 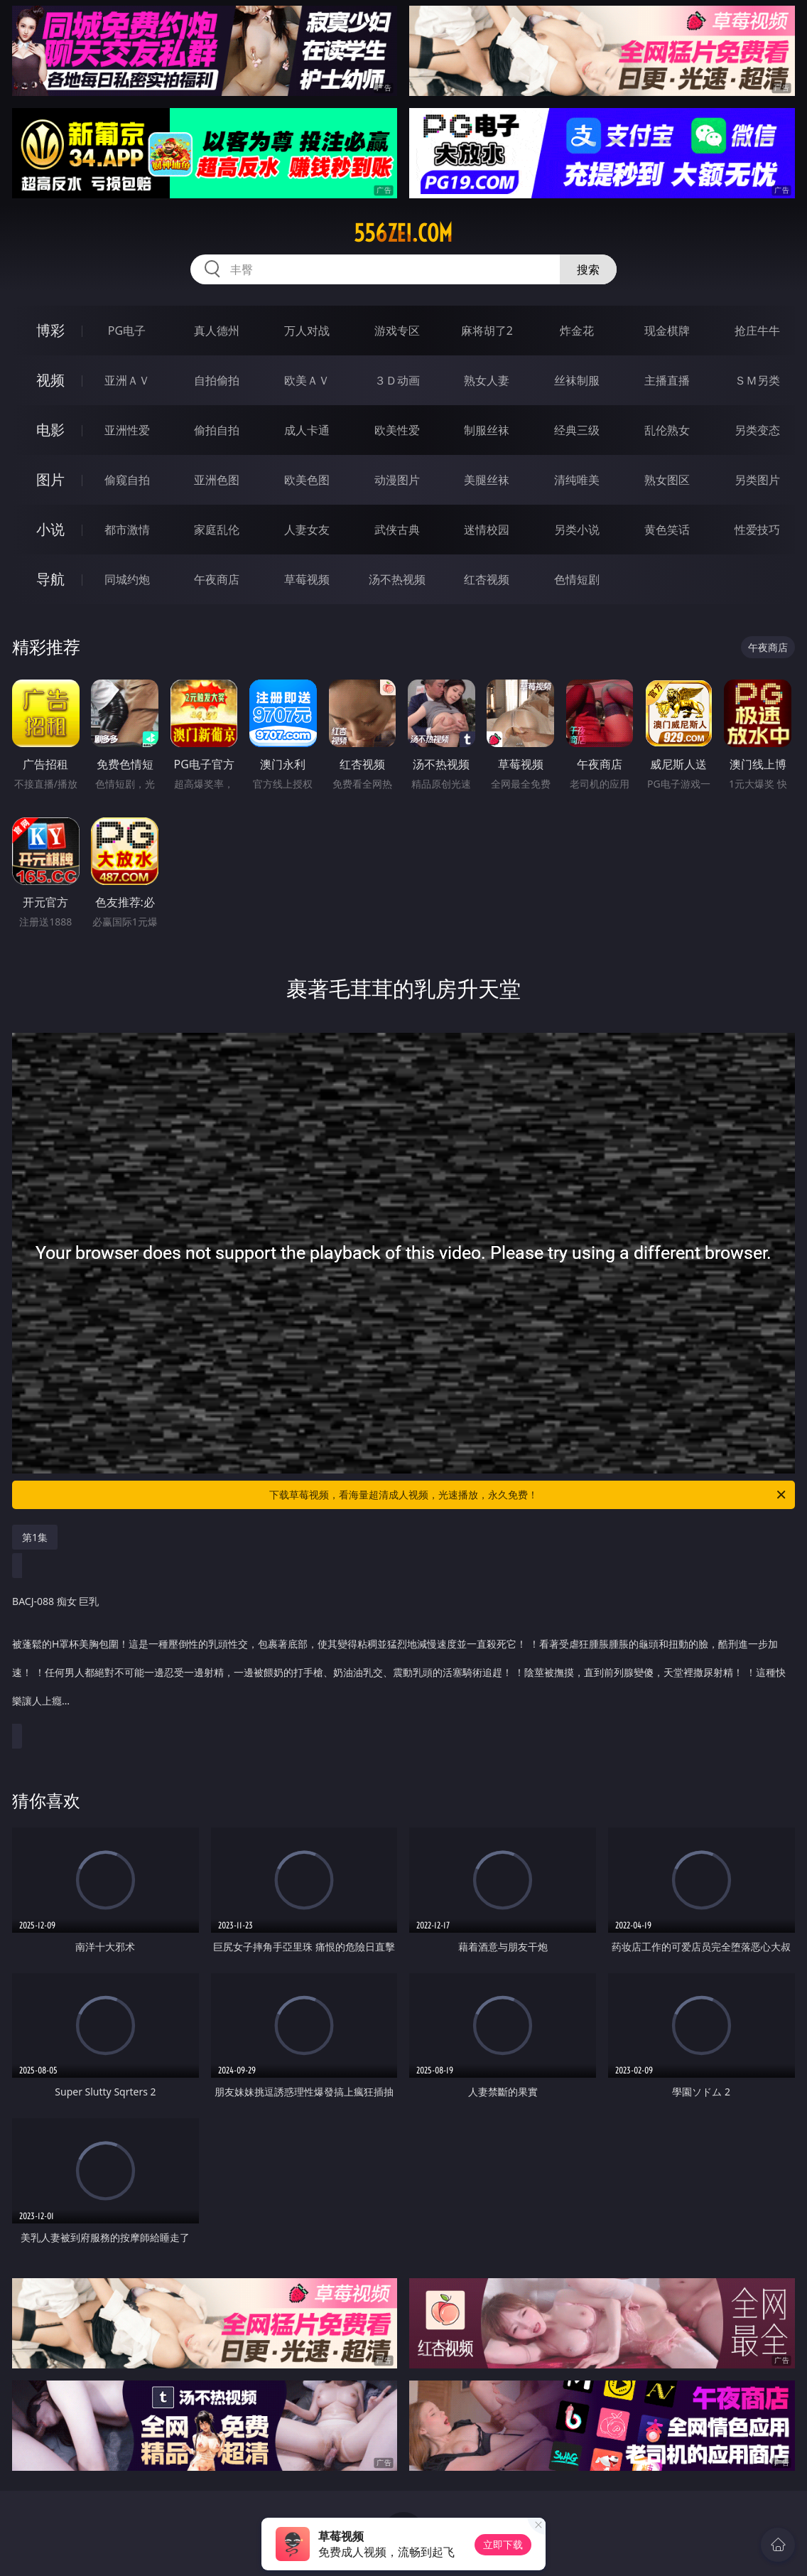 I want to click on 博彩, so click(x=50, y=330).